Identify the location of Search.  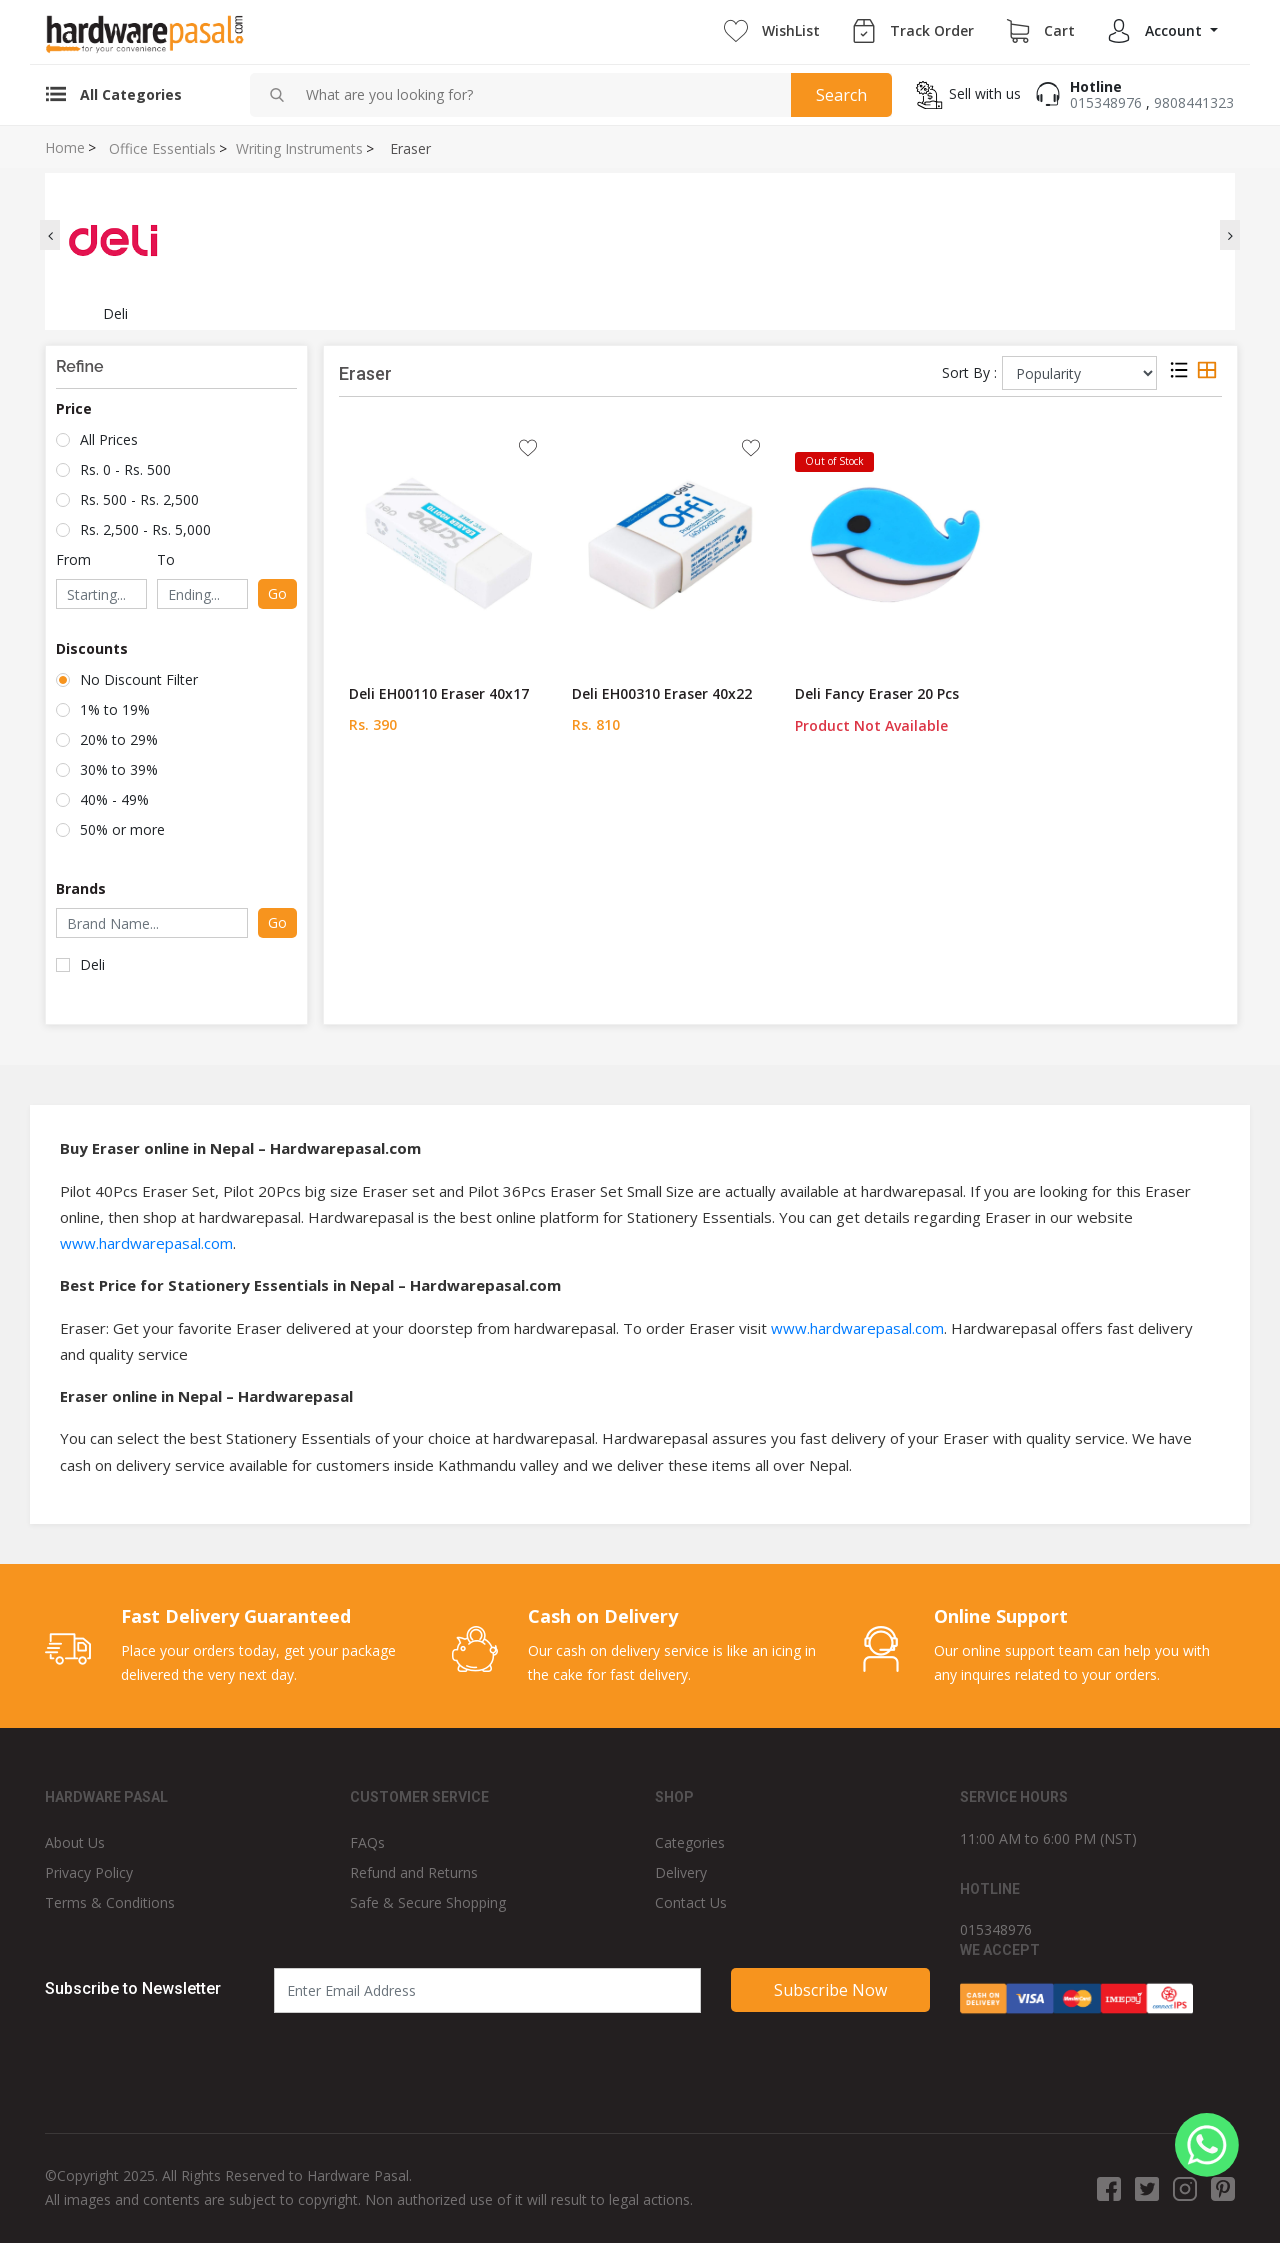
(841, 95).